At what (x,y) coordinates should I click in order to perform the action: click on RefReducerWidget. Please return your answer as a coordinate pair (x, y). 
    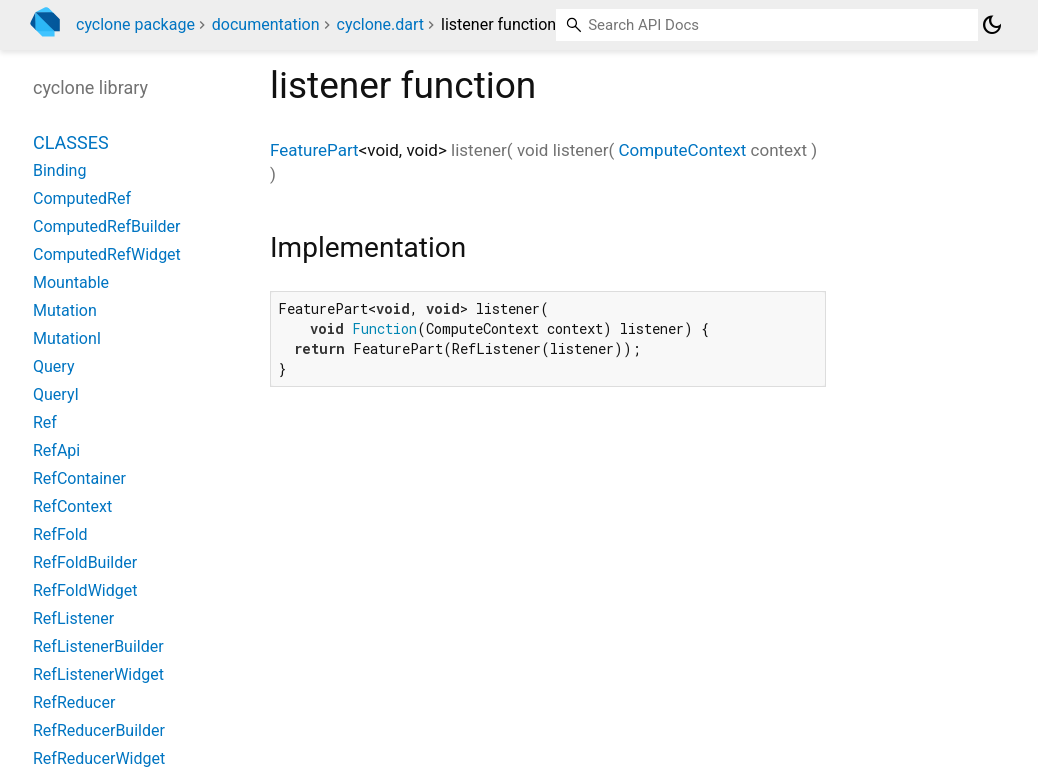
    Looking at the image, I should click on (99, 758).